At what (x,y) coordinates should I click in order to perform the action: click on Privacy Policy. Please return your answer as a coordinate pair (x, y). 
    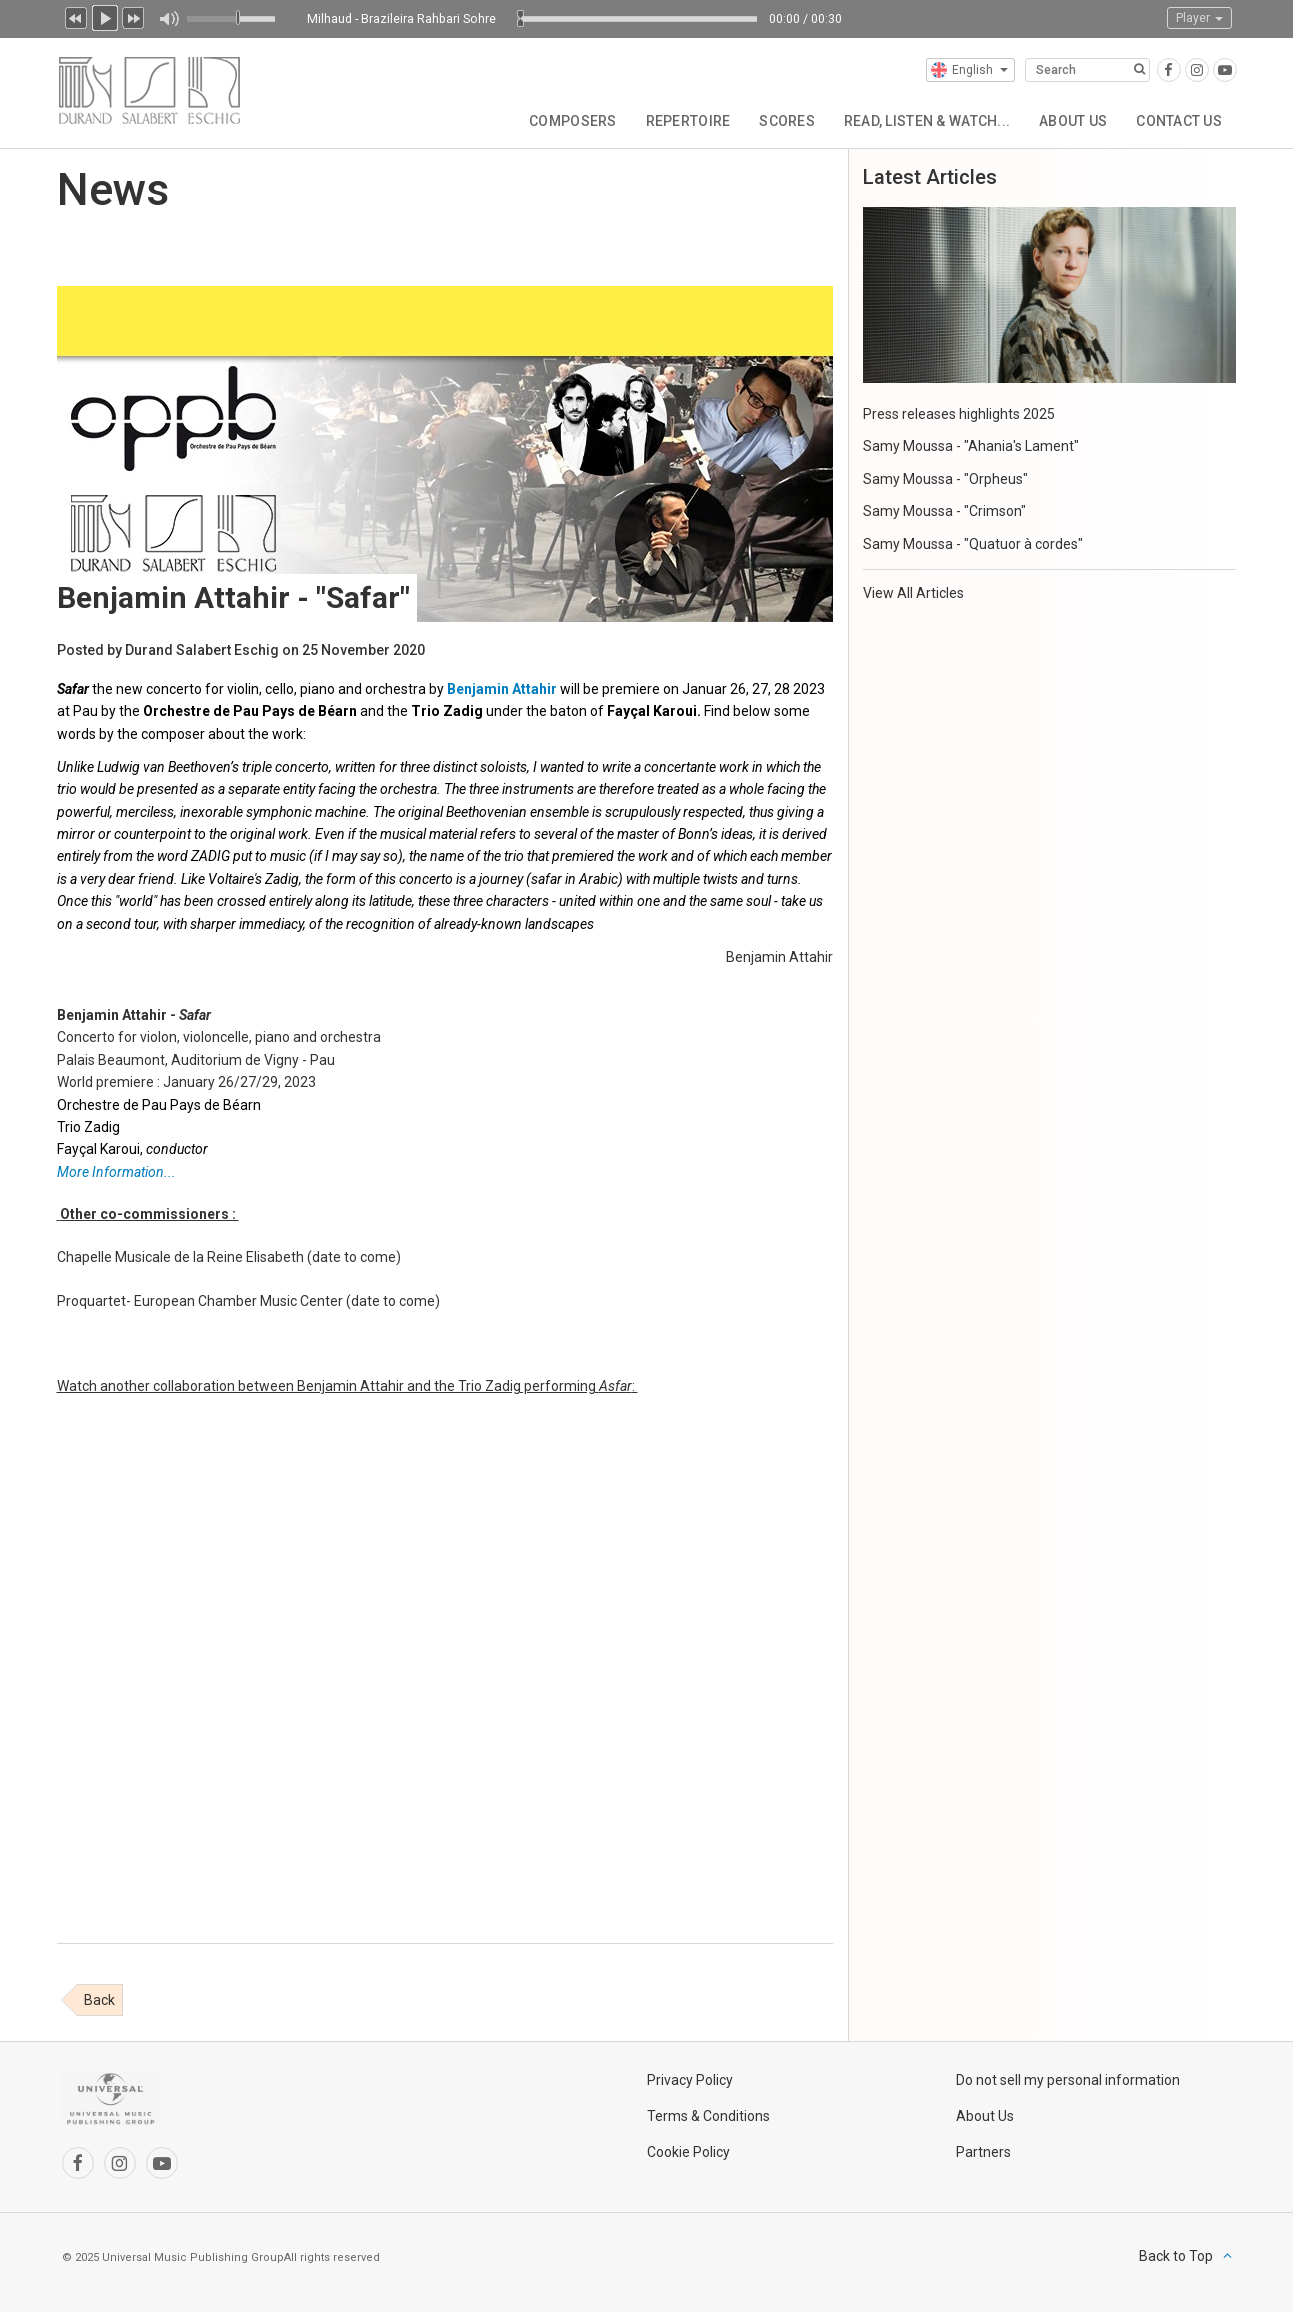
    Looking at the image, I should click on (690, 2080).